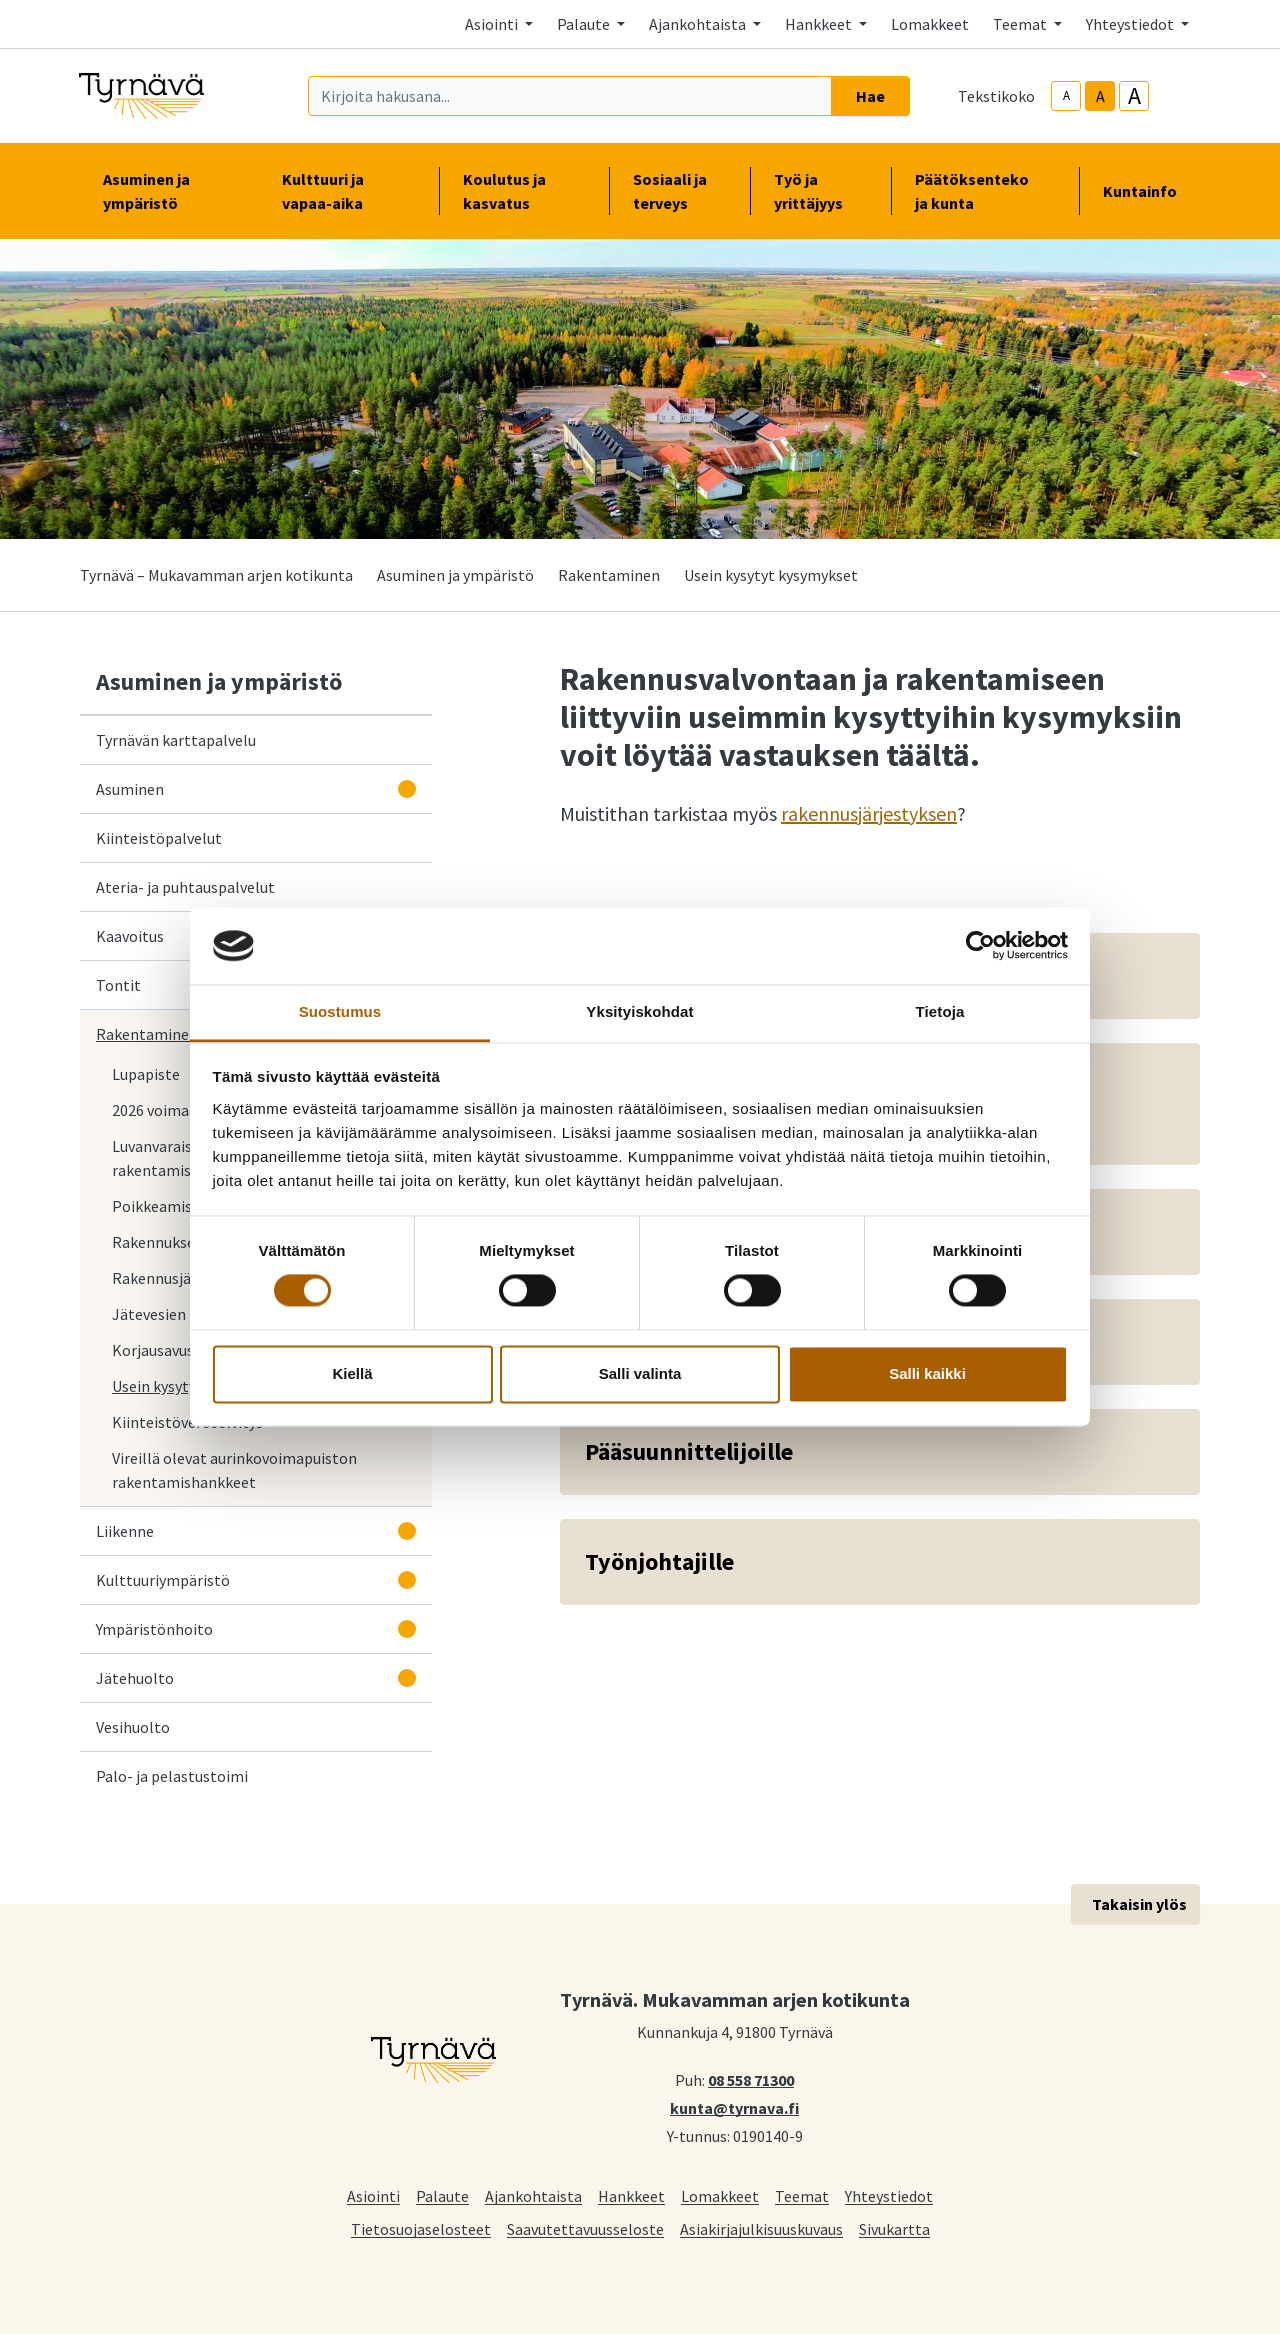  What do you see at coordinates (180, 739) in the screenshot?
I see `Tyrnävän karttapalvelu` at bounding box center [180, 739].